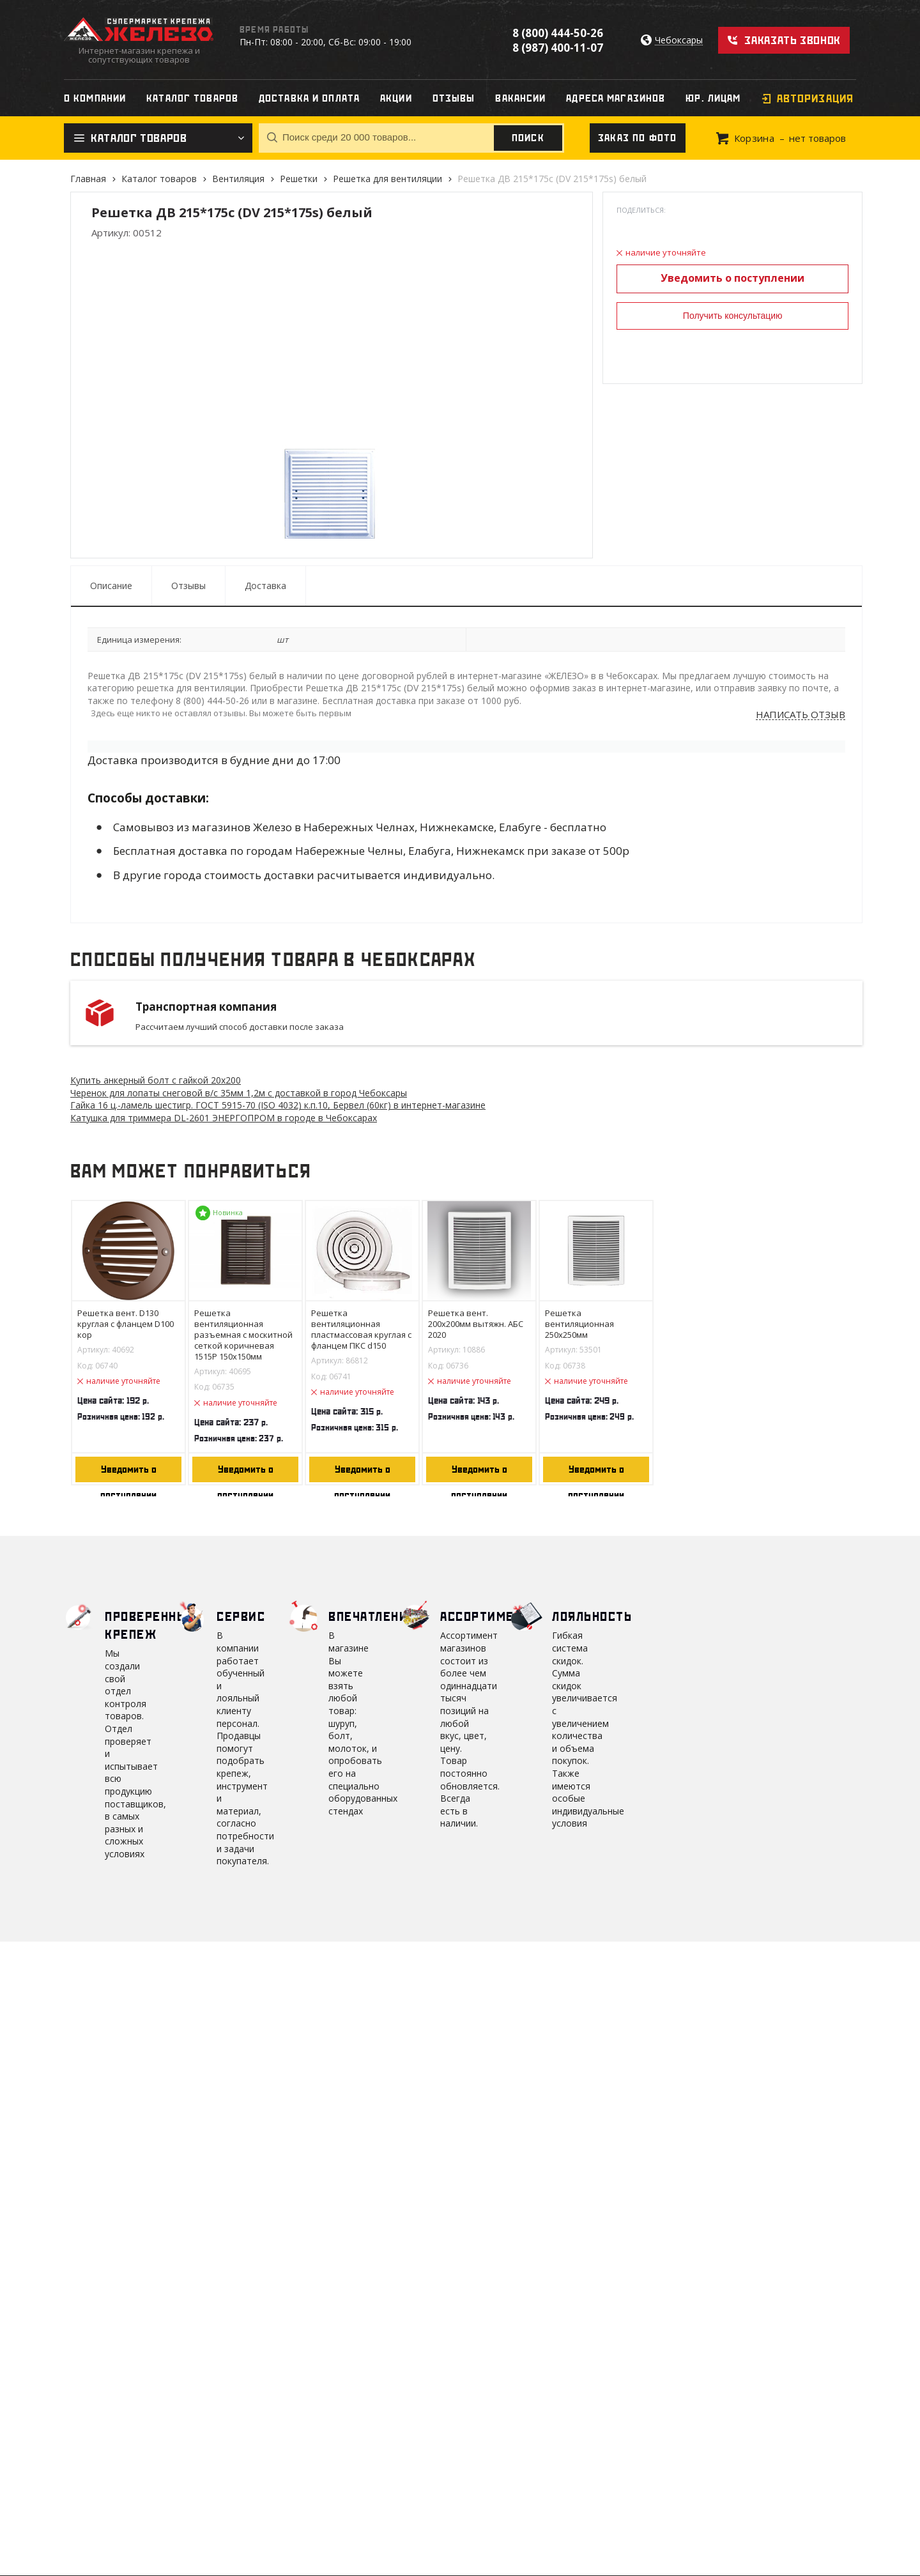  What do you see at coordinates (188, 585) in the screenshot?
I see `Отзывы` at bounding box center [188, 585].